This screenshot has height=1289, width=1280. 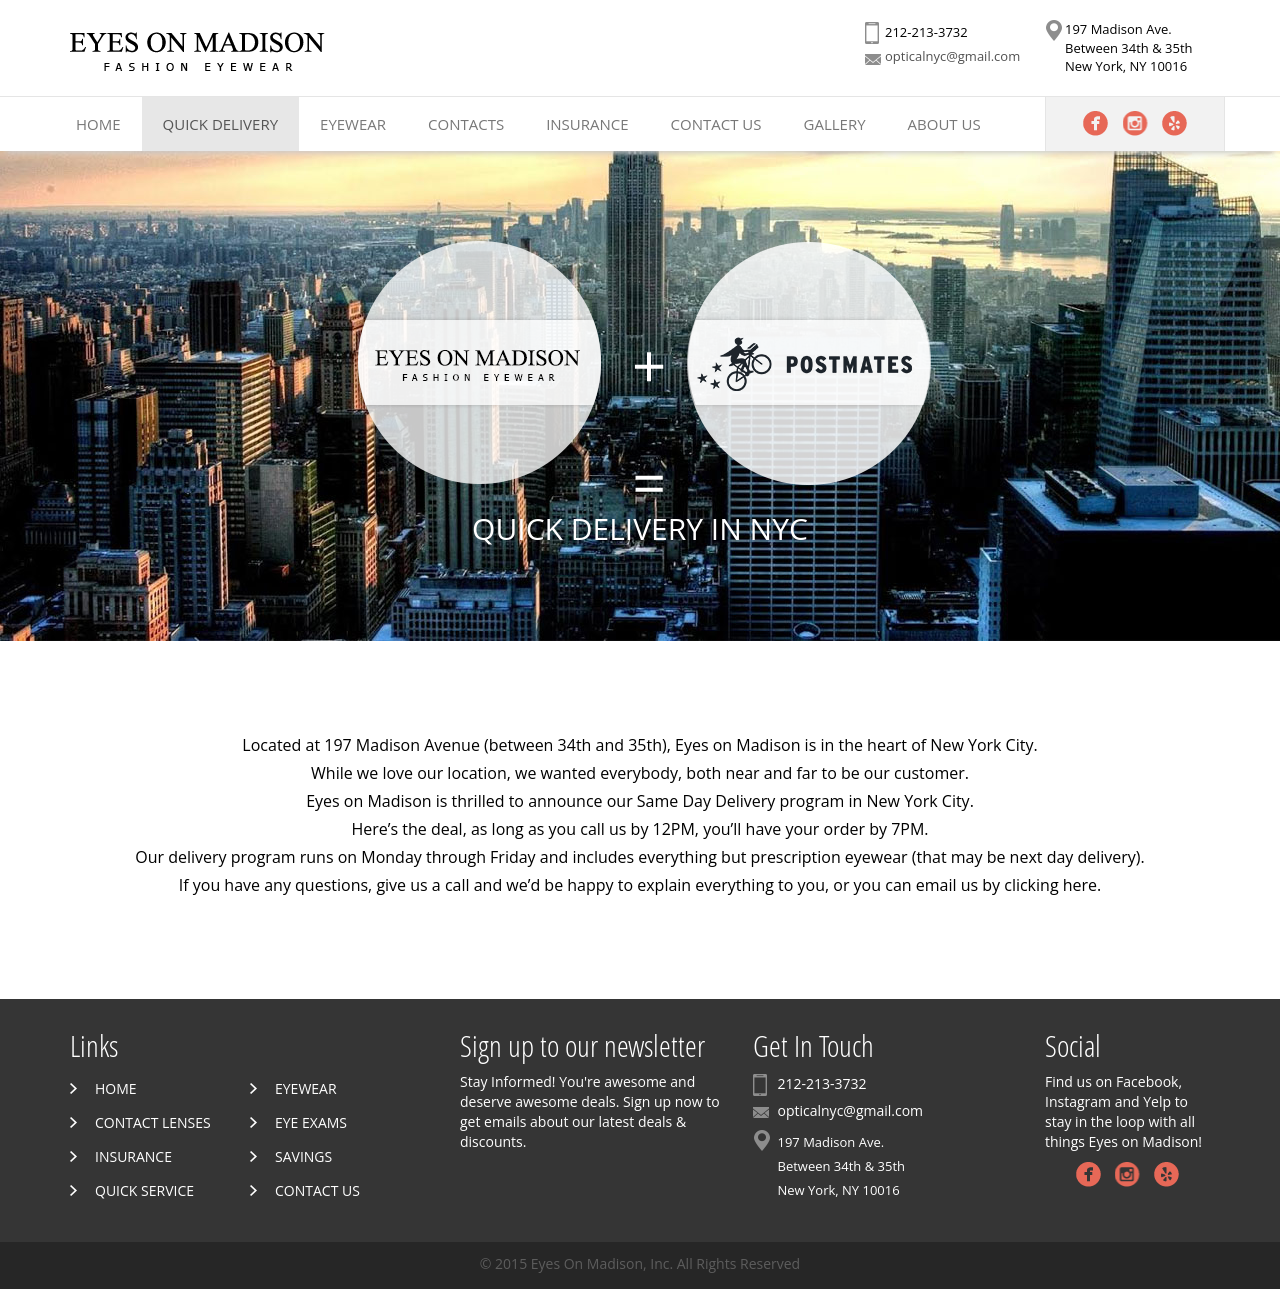 I want to click on Savings, so click(x=303, y=1156).